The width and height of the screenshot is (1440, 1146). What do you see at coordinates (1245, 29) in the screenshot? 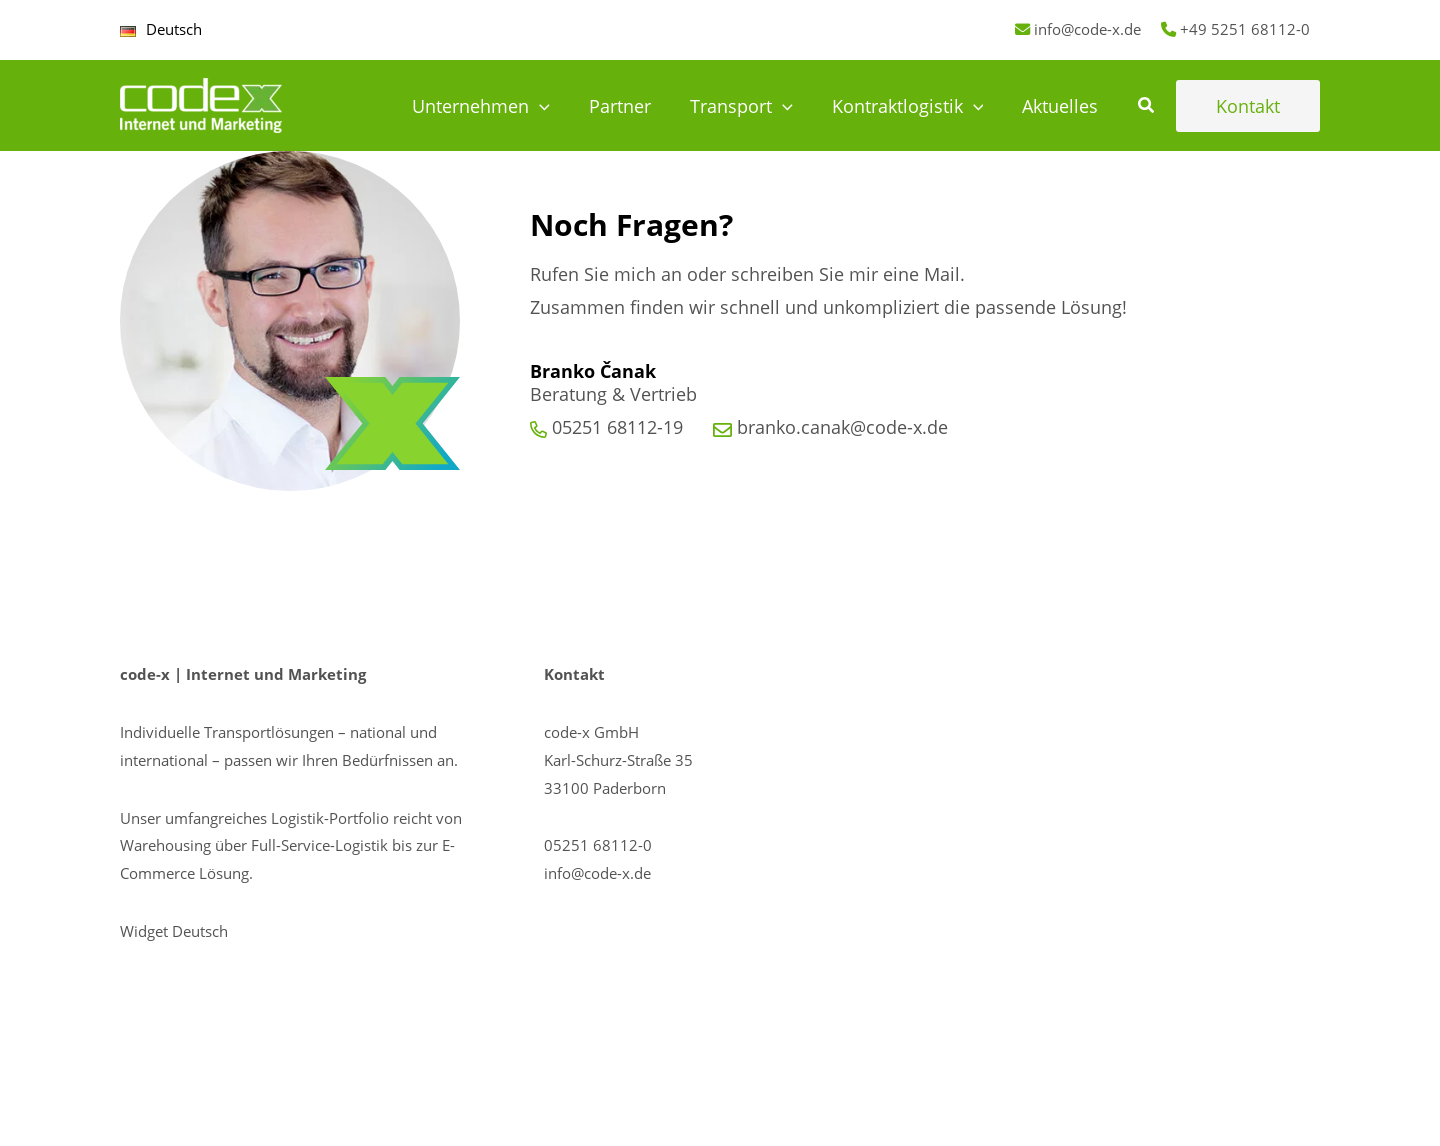
I see `+49 5251 68112-0` at bounding box center [1245, 29].